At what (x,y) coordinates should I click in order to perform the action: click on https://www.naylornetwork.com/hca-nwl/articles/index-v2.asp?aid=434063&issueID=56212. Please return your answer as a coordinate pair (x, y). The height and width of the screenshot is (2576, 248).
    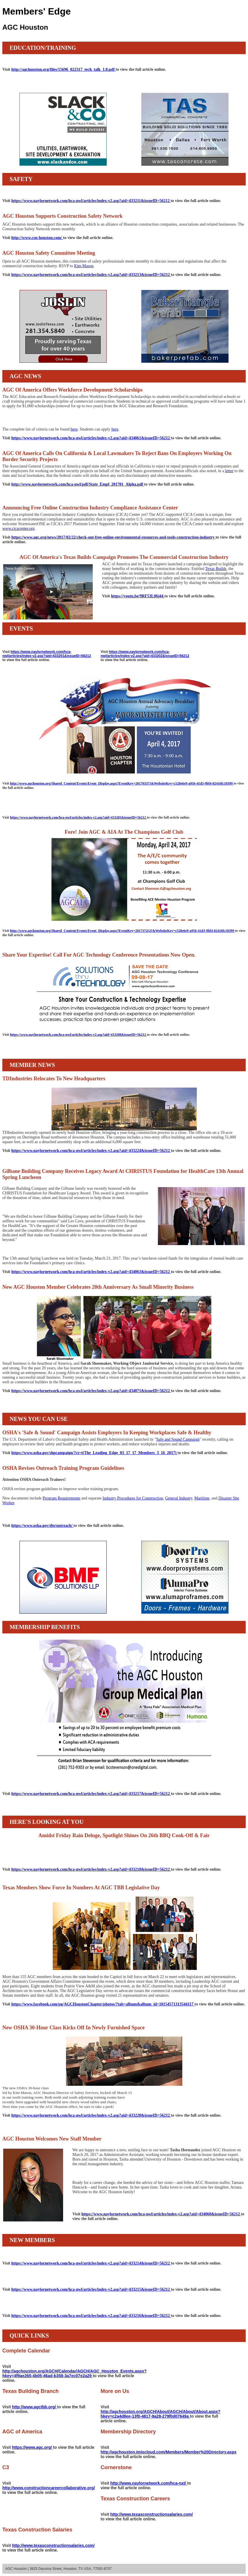
    Looking at the image, I should click on (91, 1272).